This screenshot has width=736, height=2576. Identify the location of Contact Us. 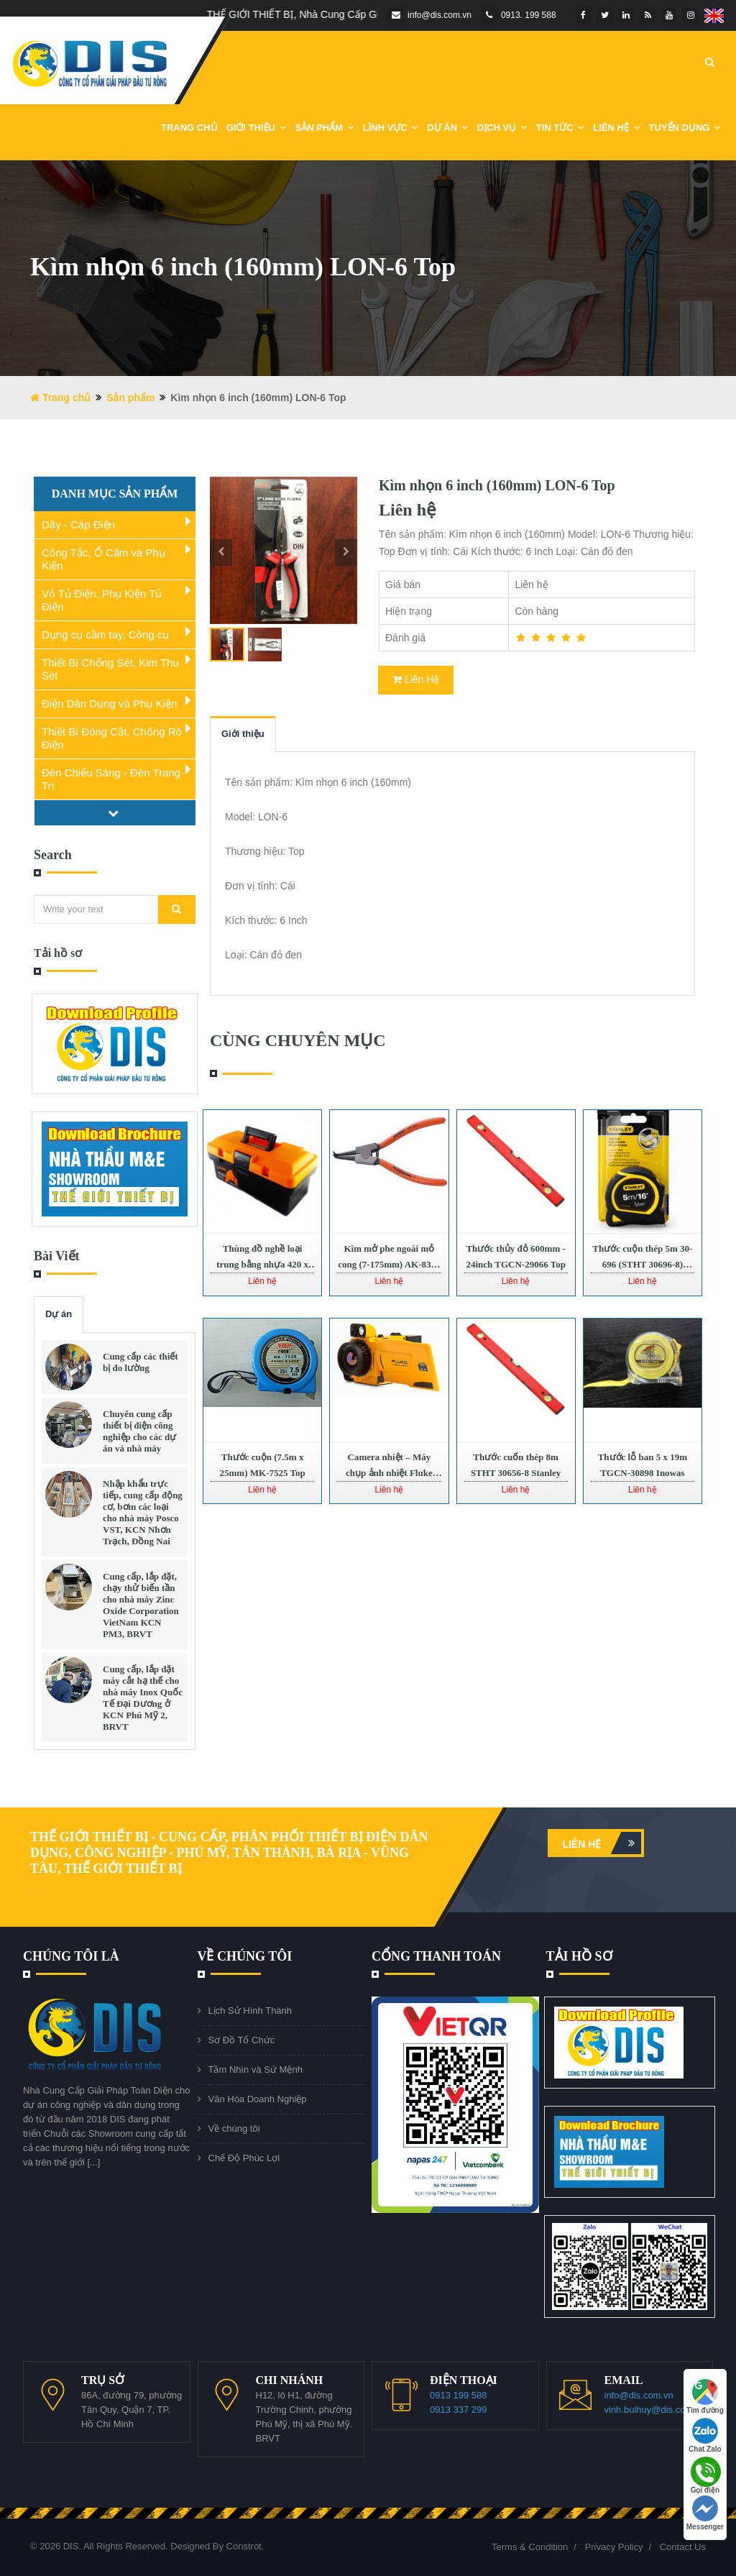
(683, 2546).